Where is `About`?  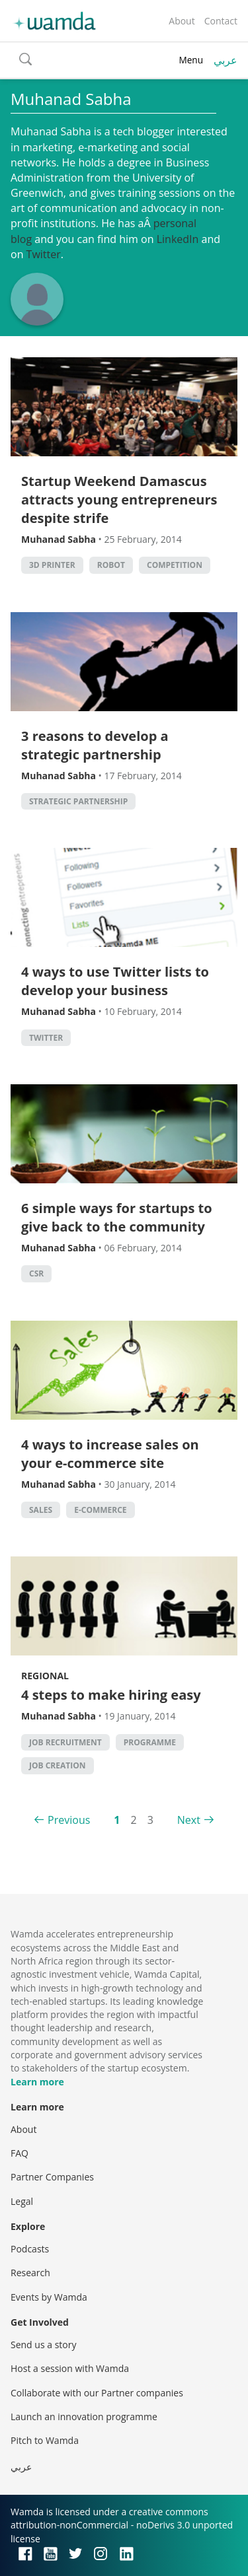 About is located at coordinates (181, 21).